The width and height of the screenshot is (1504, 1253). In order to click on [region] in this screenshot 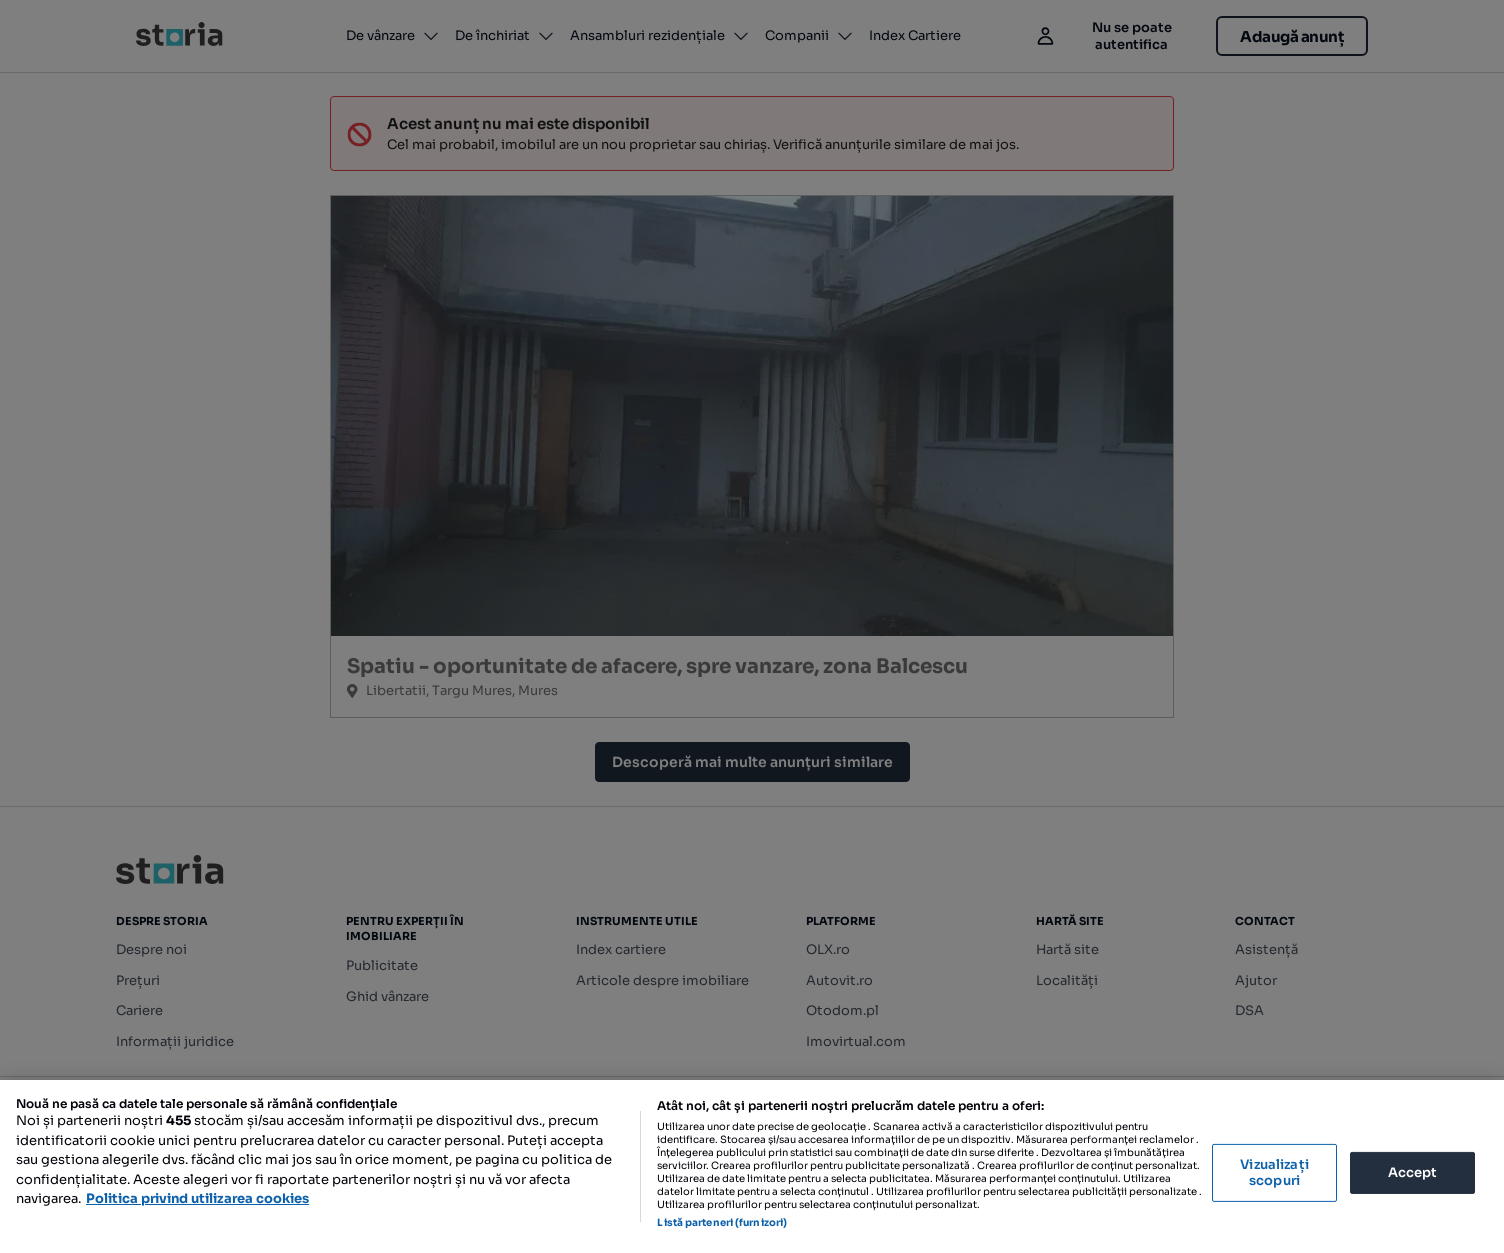, I will do `click(752, 1166)`.